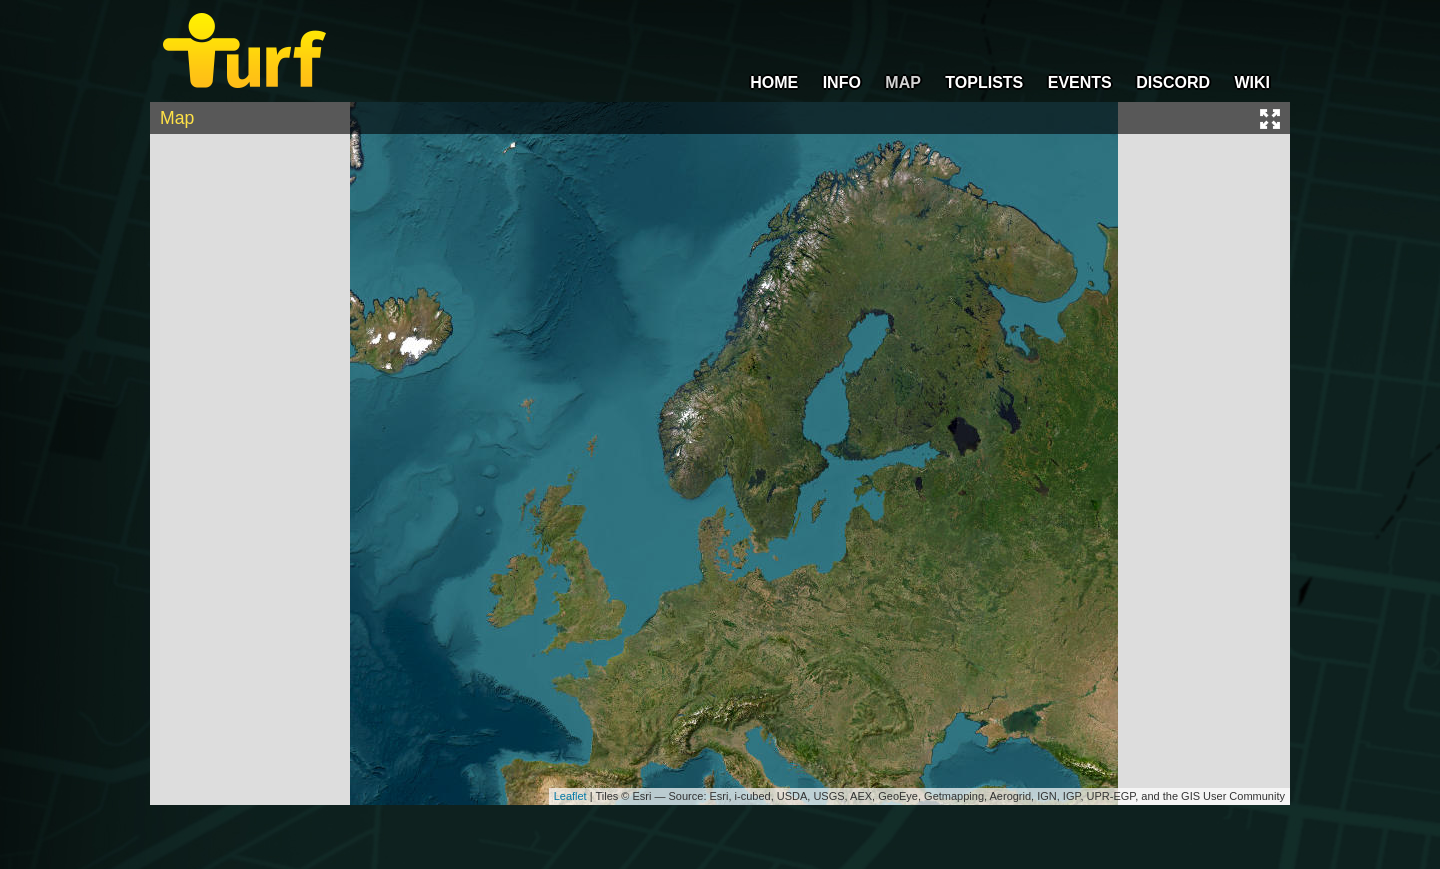 The width and height of the screenshot is (1440, 869). Describe the element at coordinates (1252, 82) in the screenshot. I see `WIKI` at that location.